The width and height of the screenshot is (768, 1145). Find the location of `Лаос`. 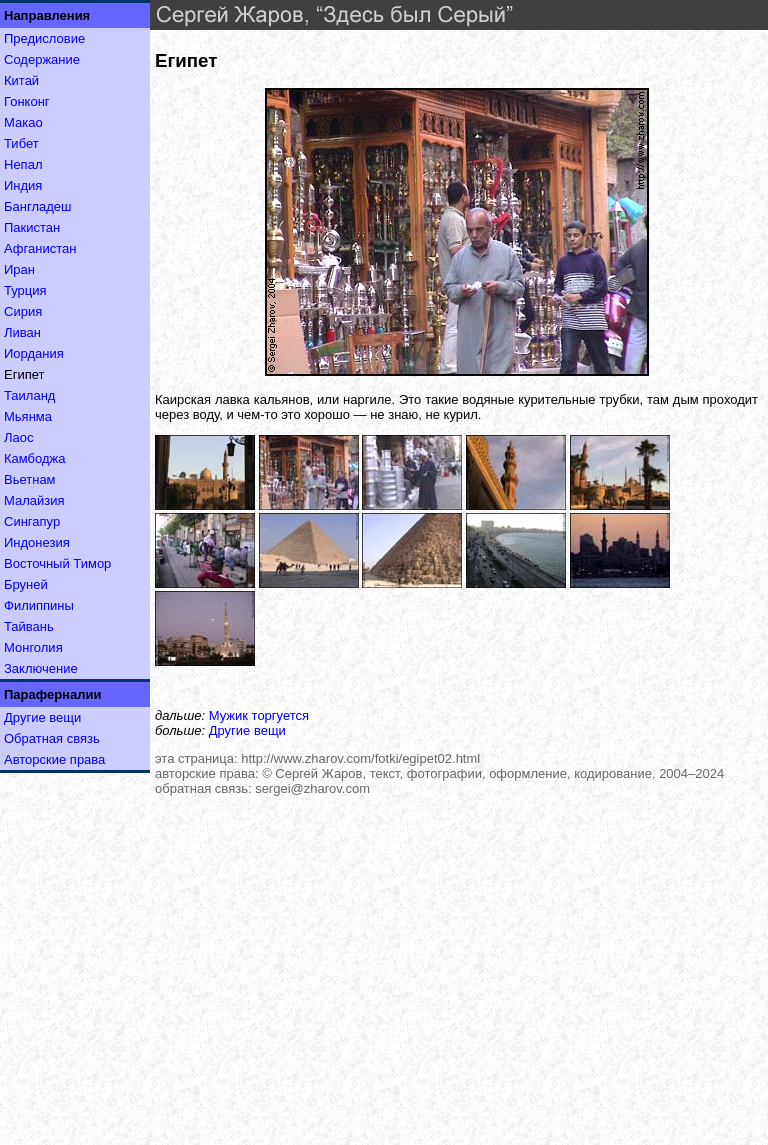

Лаос is located at coordinates (19, 437).